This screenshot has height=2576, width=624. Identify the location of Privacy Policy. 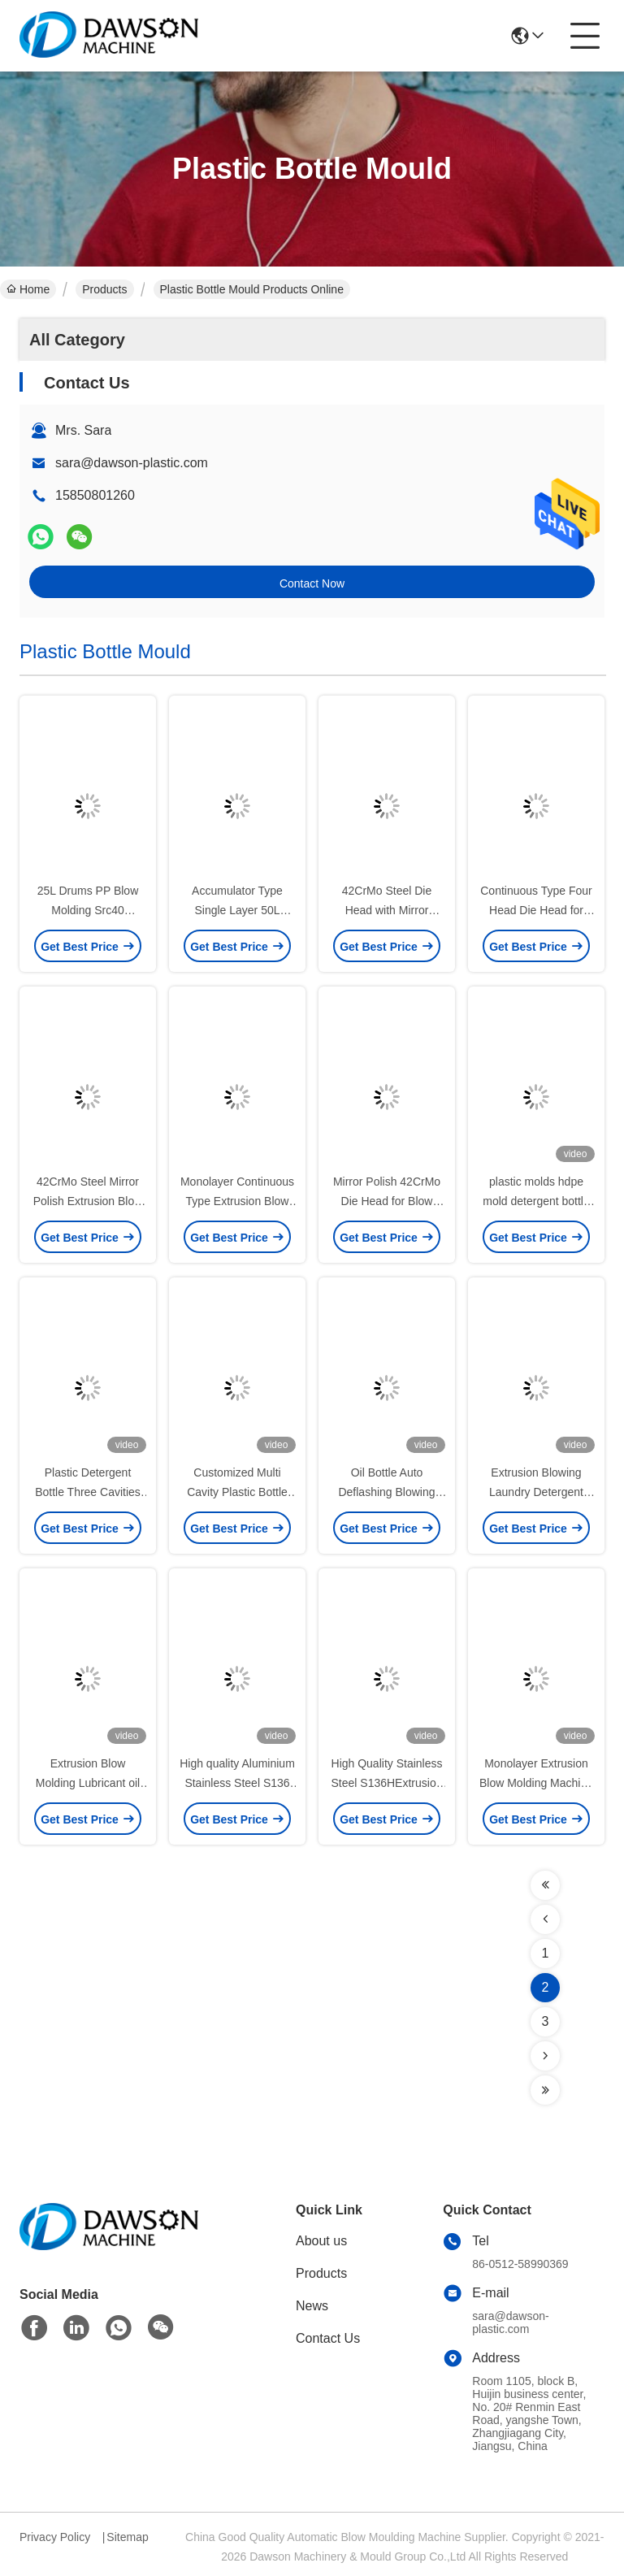
(55, 2536).